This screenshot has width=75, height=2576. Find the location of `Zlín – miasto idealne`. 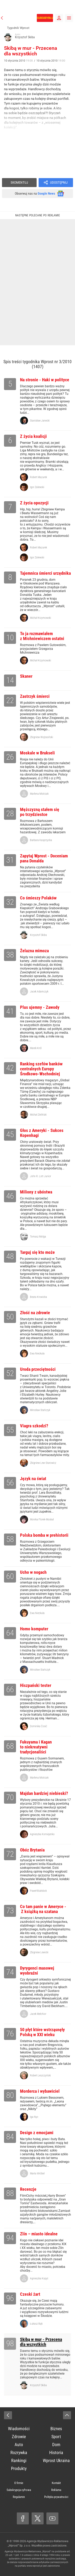

Zlín – miasto idealne is located at coordinates (39, 2233).